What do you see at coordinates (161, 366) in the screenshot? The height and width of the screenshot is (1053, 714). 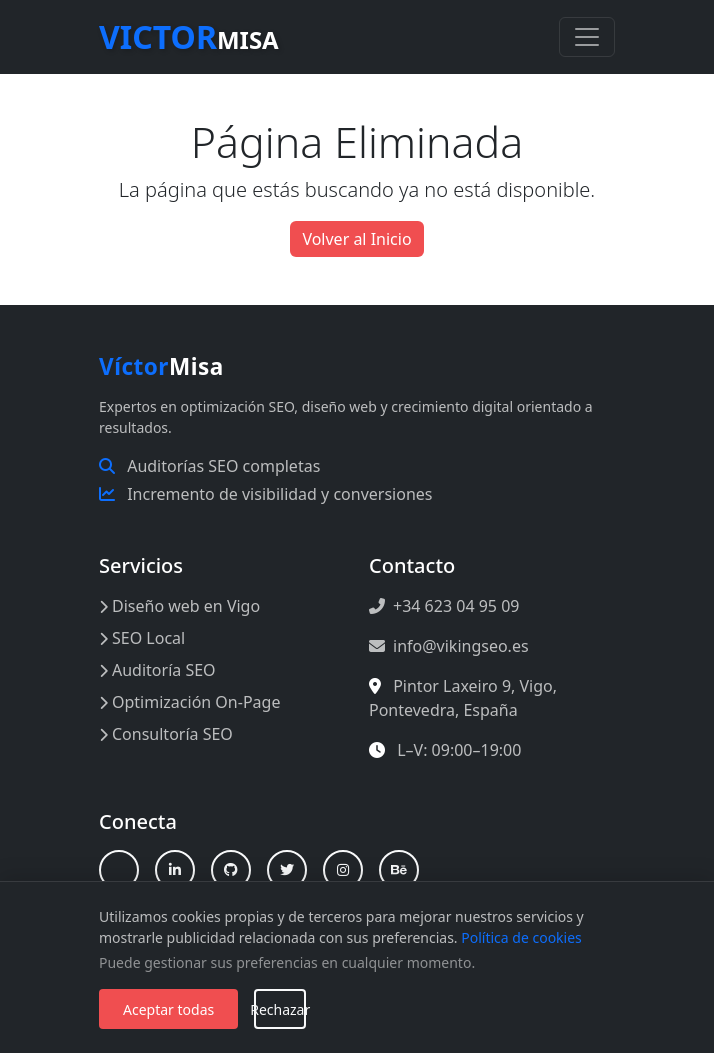 I see `Misa [Inicio Víctor Misa]` at bounding box center [161, 366].